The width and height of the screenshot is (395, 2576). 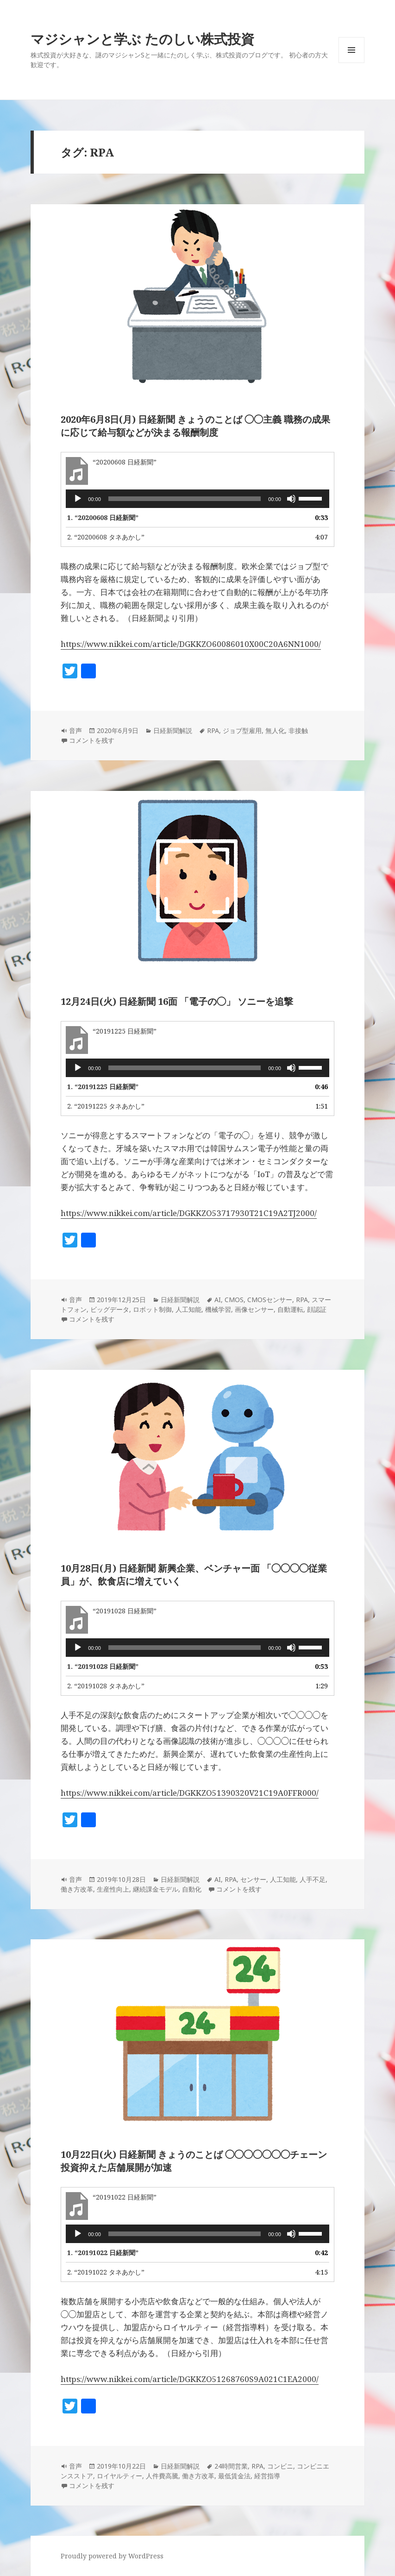 What do you see at coordinates (75, 730) in the screenshot?
I see `音声` at bounding box center [75, 730].